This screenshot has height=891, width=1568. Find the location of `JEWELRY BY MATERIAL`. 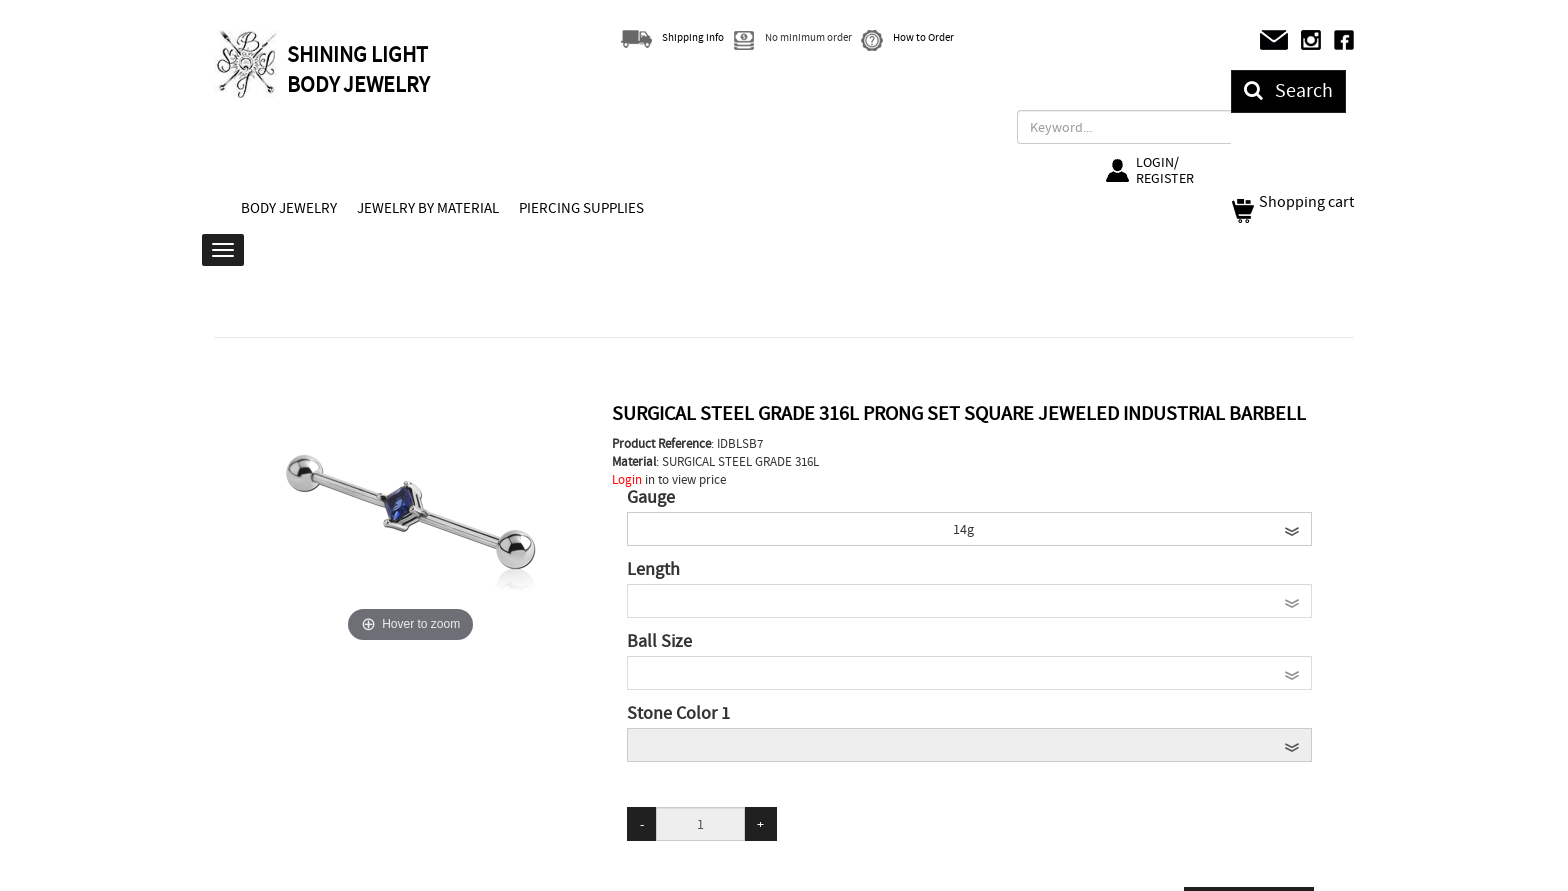

JEWELRY BY MATERIAL is located at coordinates (428, 208).